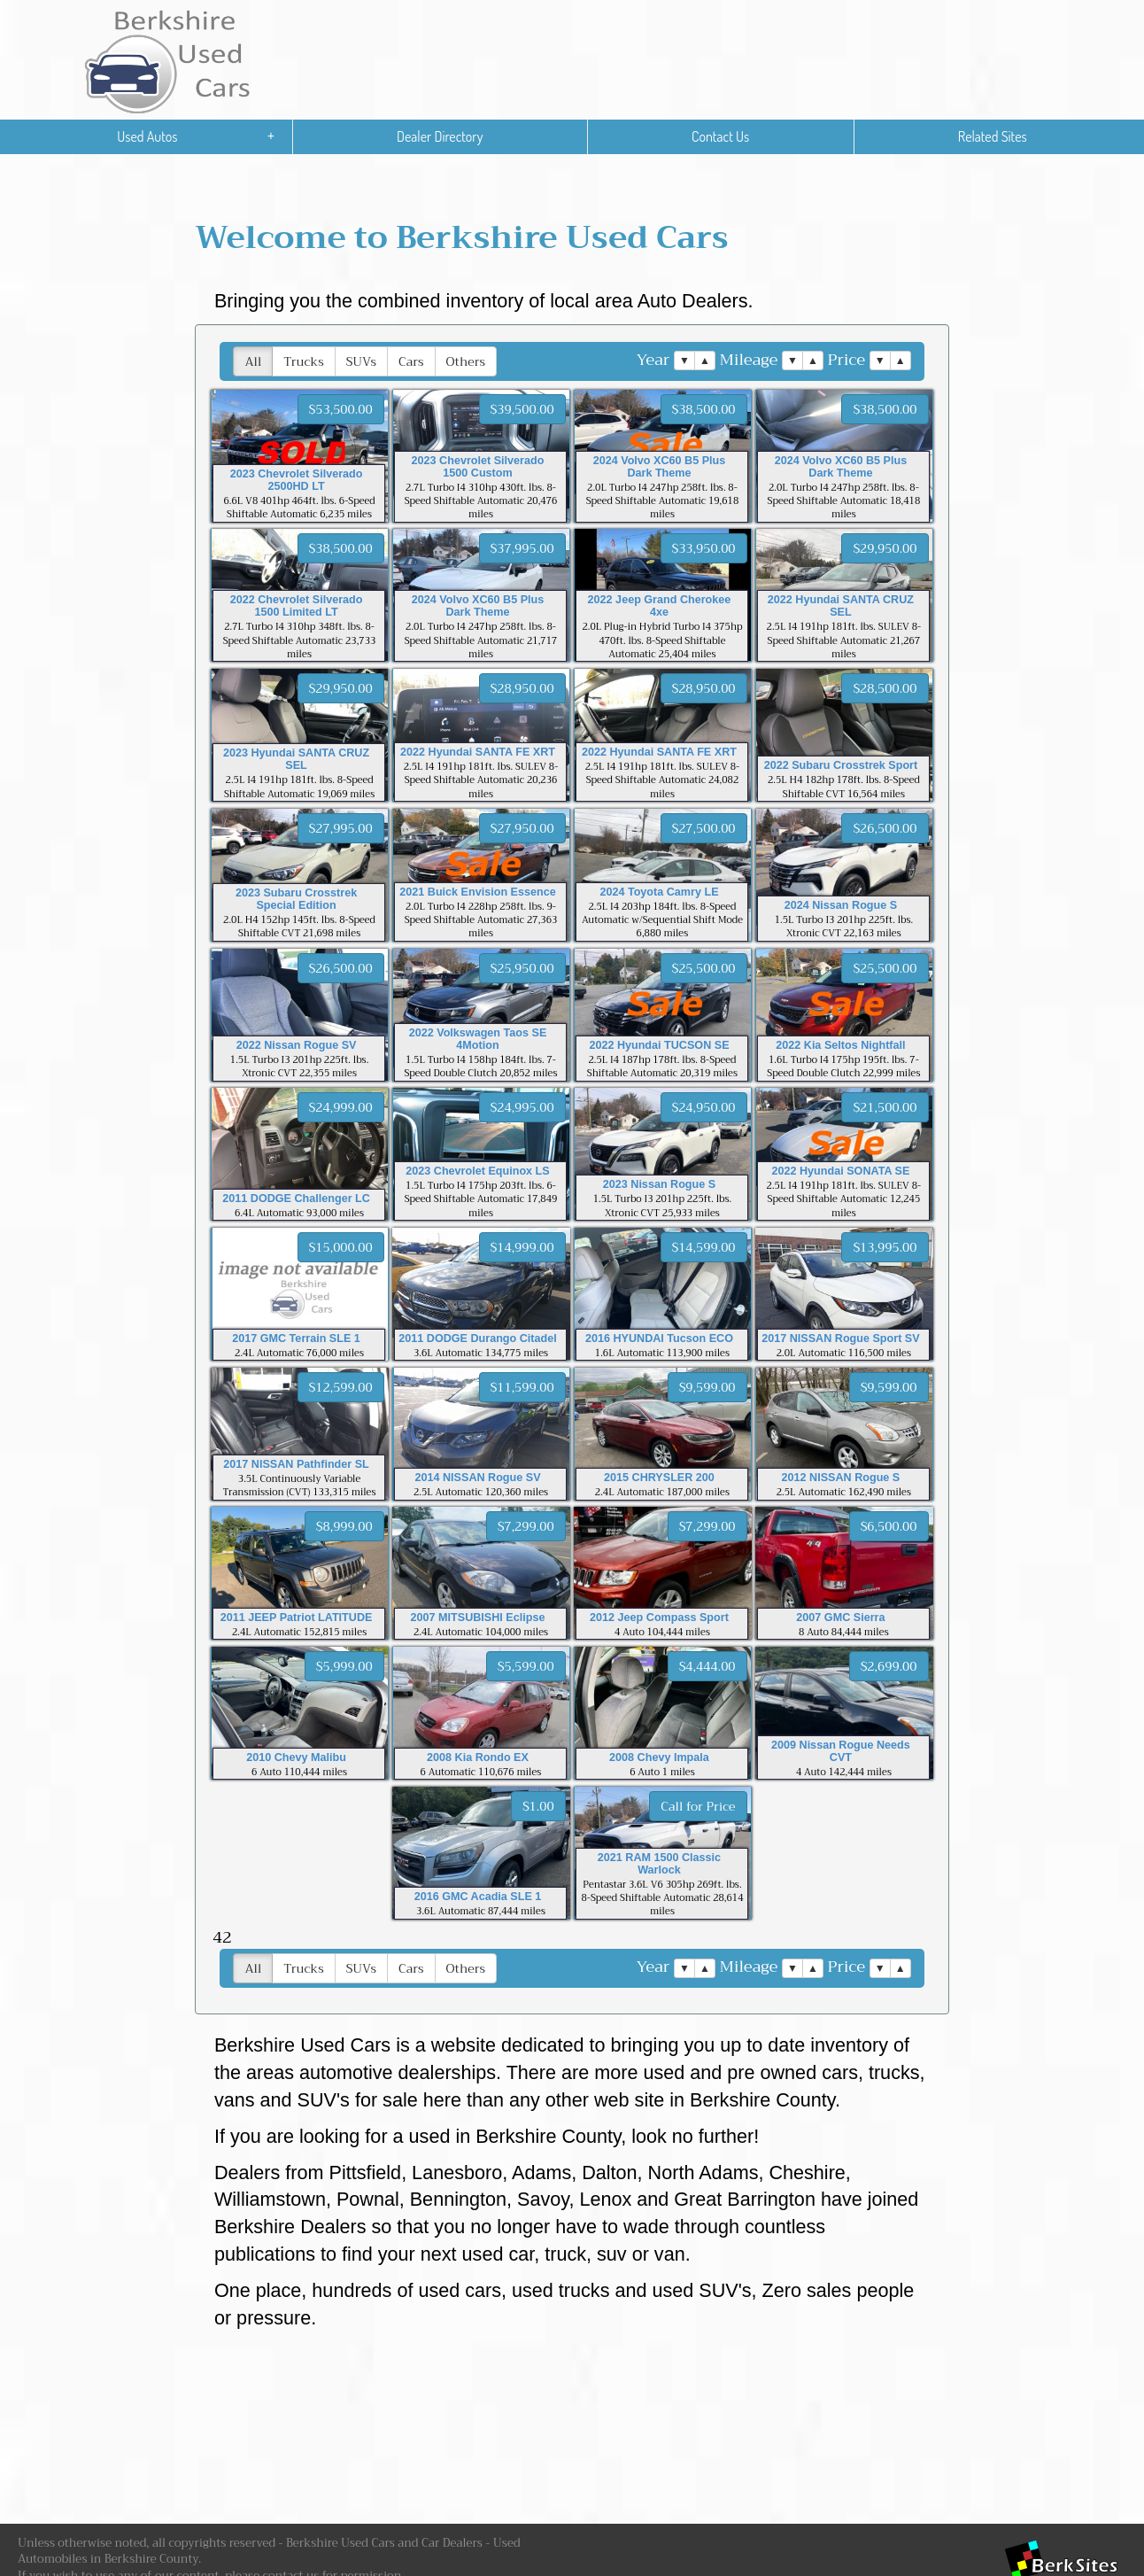 The image size is (1144, 2576). I want to click on 2024 Nissan Rogue S, so click(841, 905).